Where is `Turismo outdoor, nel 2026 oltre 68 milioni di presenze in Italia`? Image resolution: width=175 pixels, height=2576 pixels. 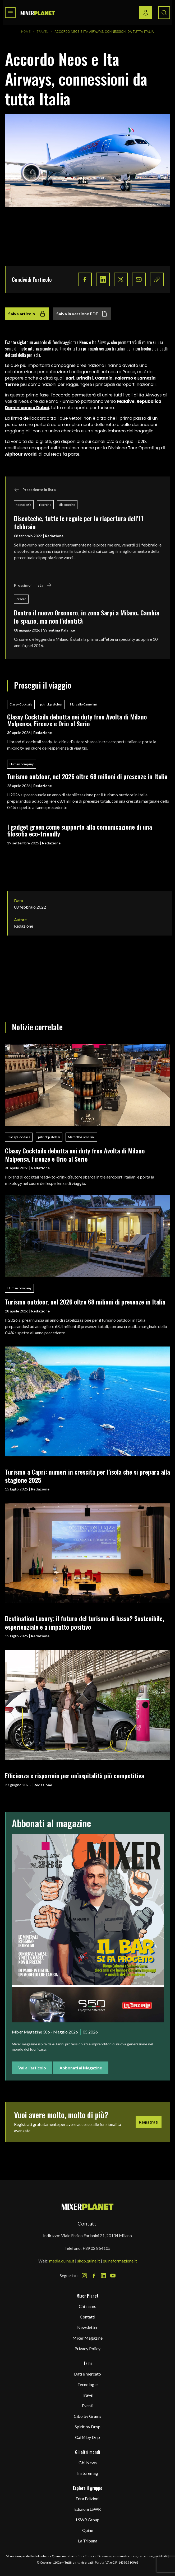 Turismo outdoor, nel 2026 oltre 68 milioni di presenze in Italia is located at coordinates (87, 776).